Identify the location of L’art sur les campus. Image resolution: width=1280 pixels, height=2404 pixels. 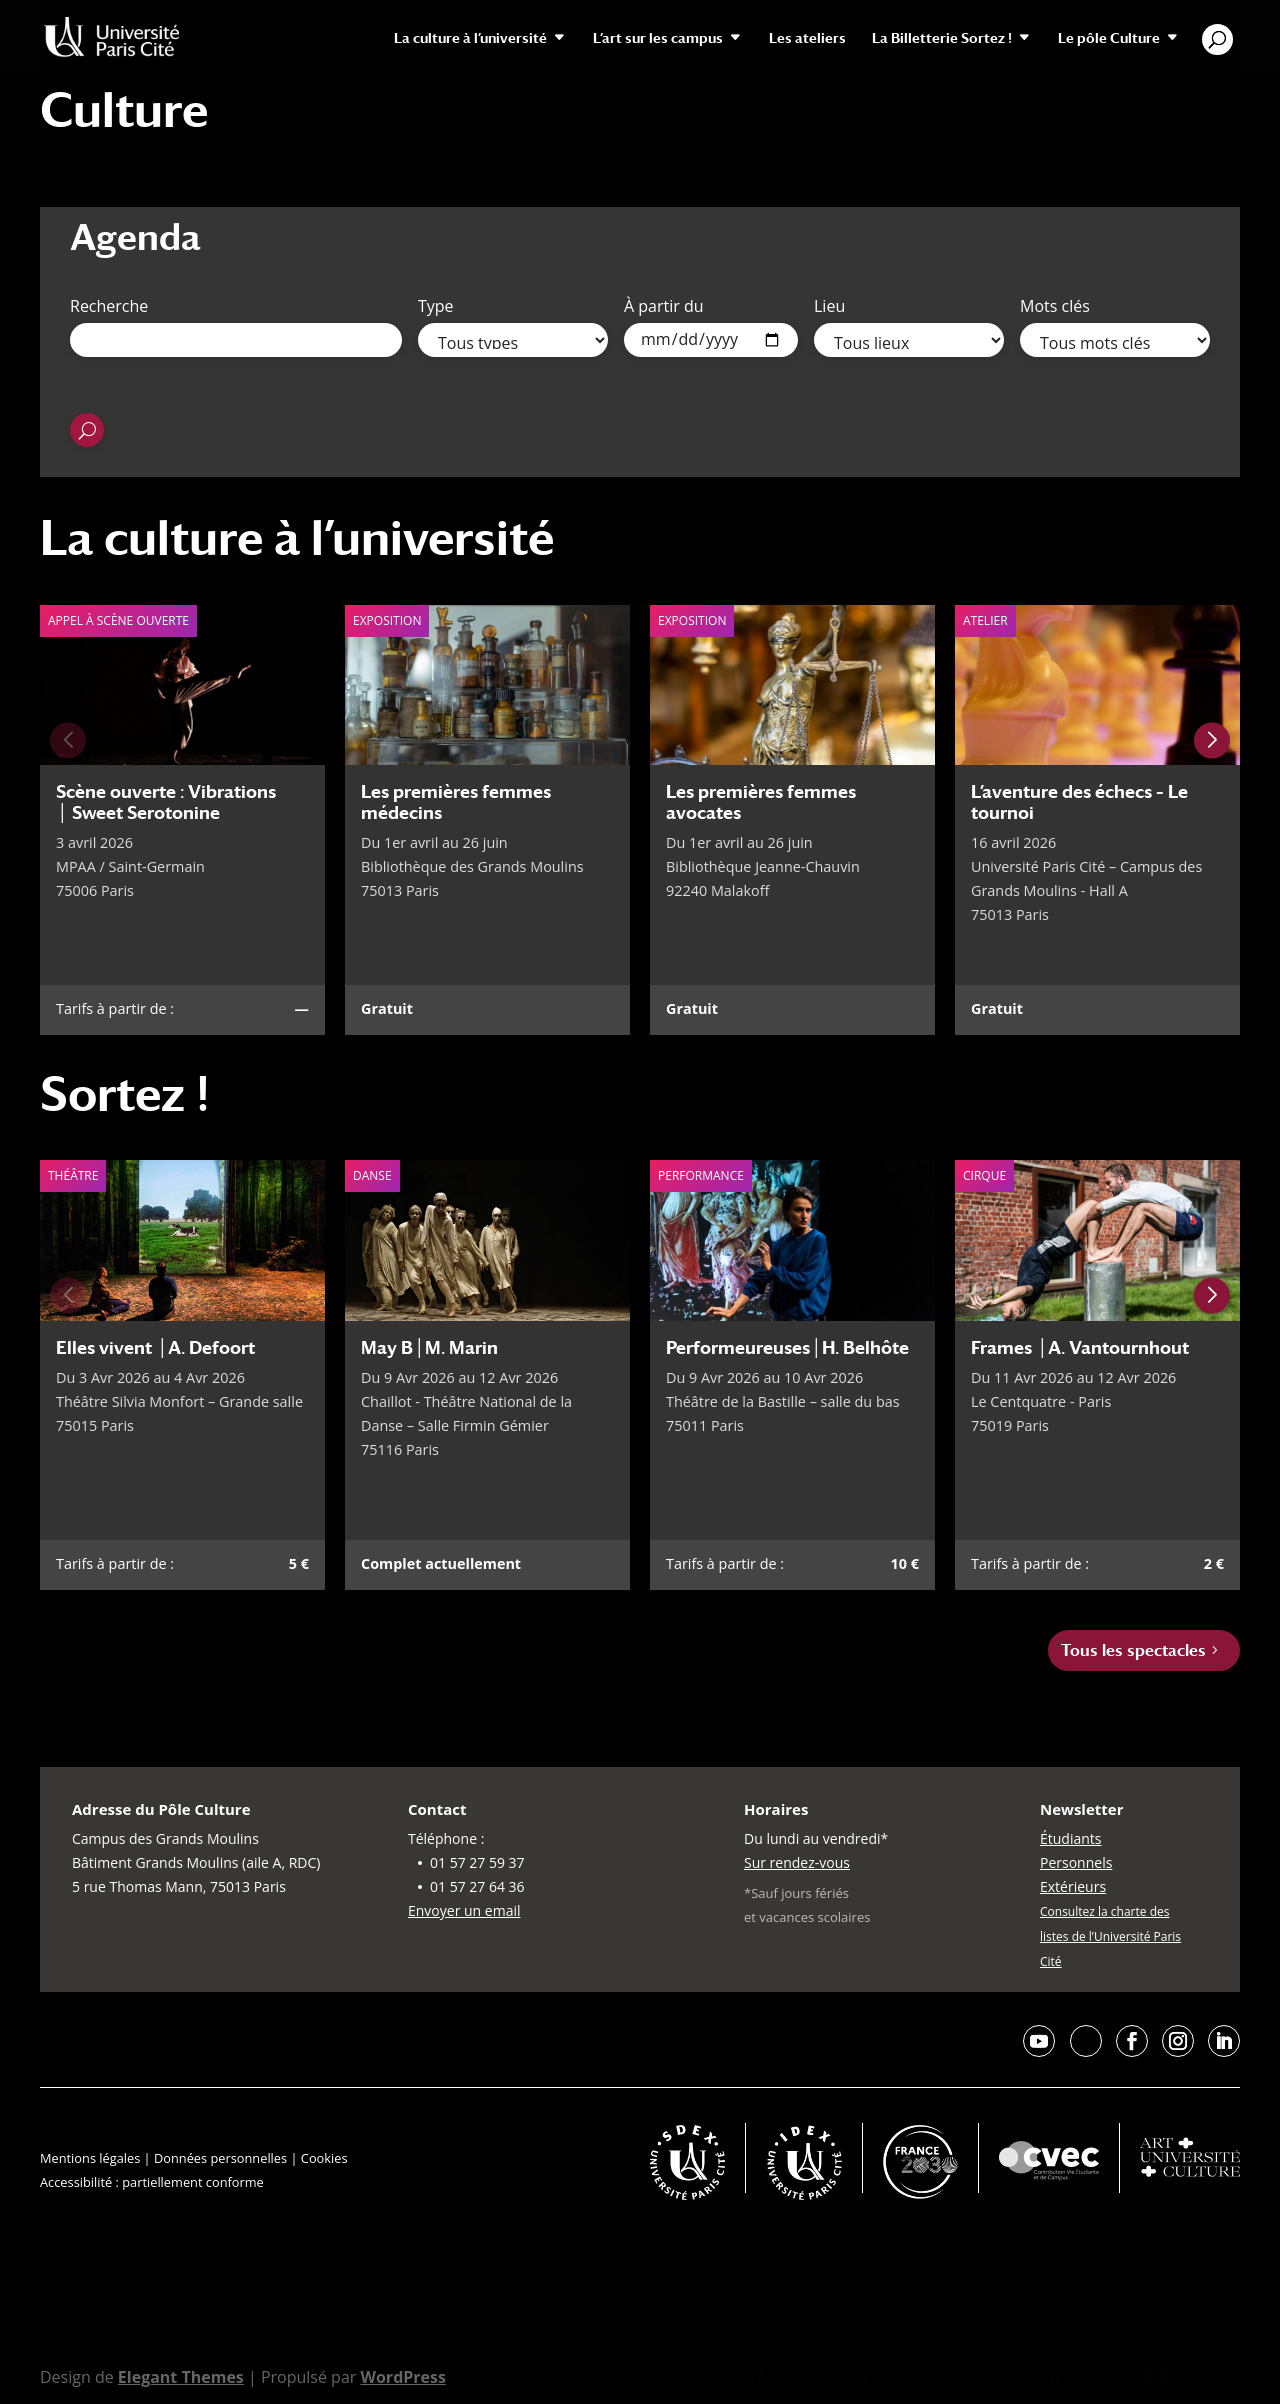
(658, 38).